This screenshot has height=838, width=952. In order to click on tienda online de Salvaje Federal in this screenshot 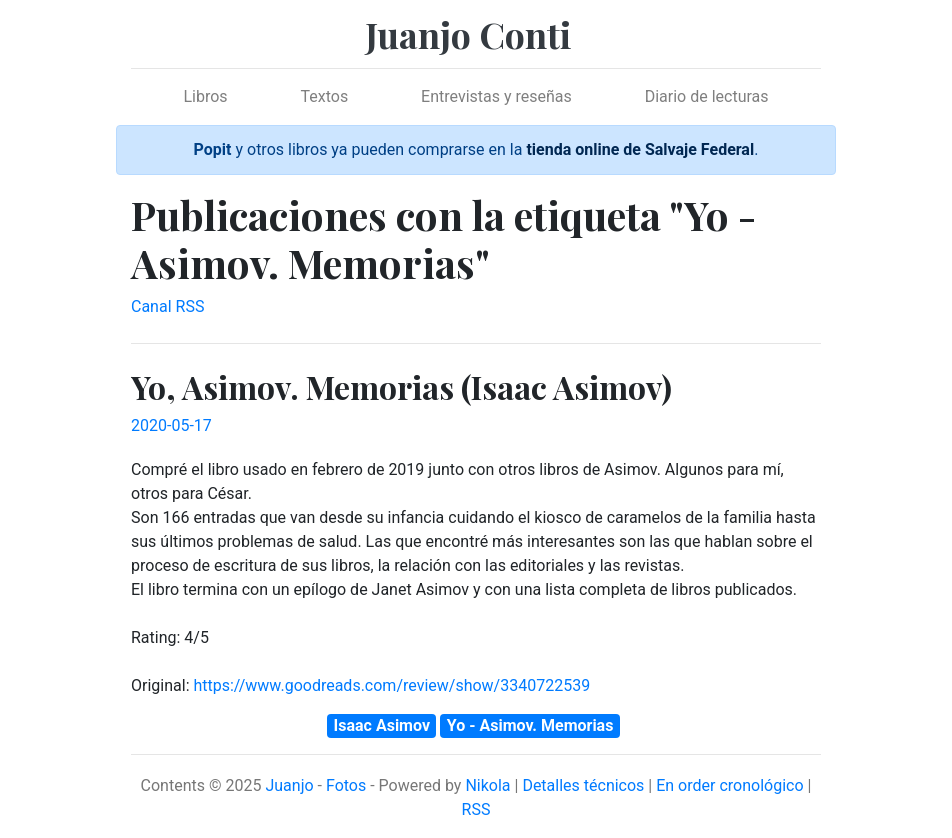, I will do `click(640, 149)`.